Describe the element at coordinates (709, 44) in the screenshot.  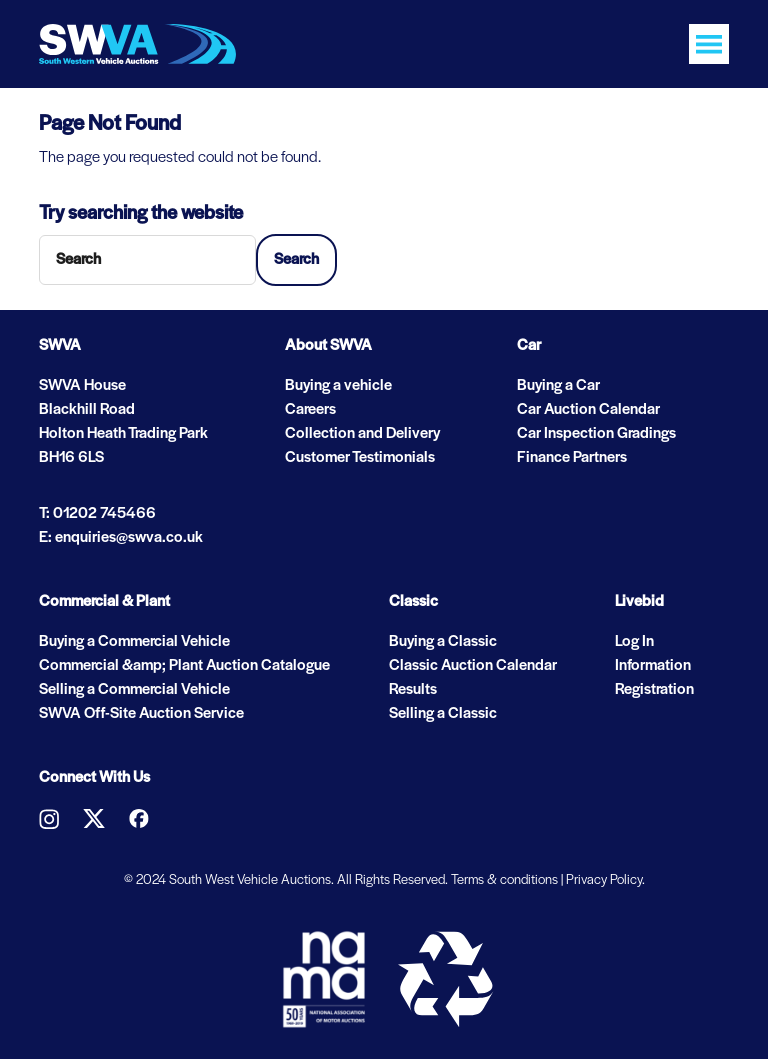
I see `[Toggle navigation]` at that location.